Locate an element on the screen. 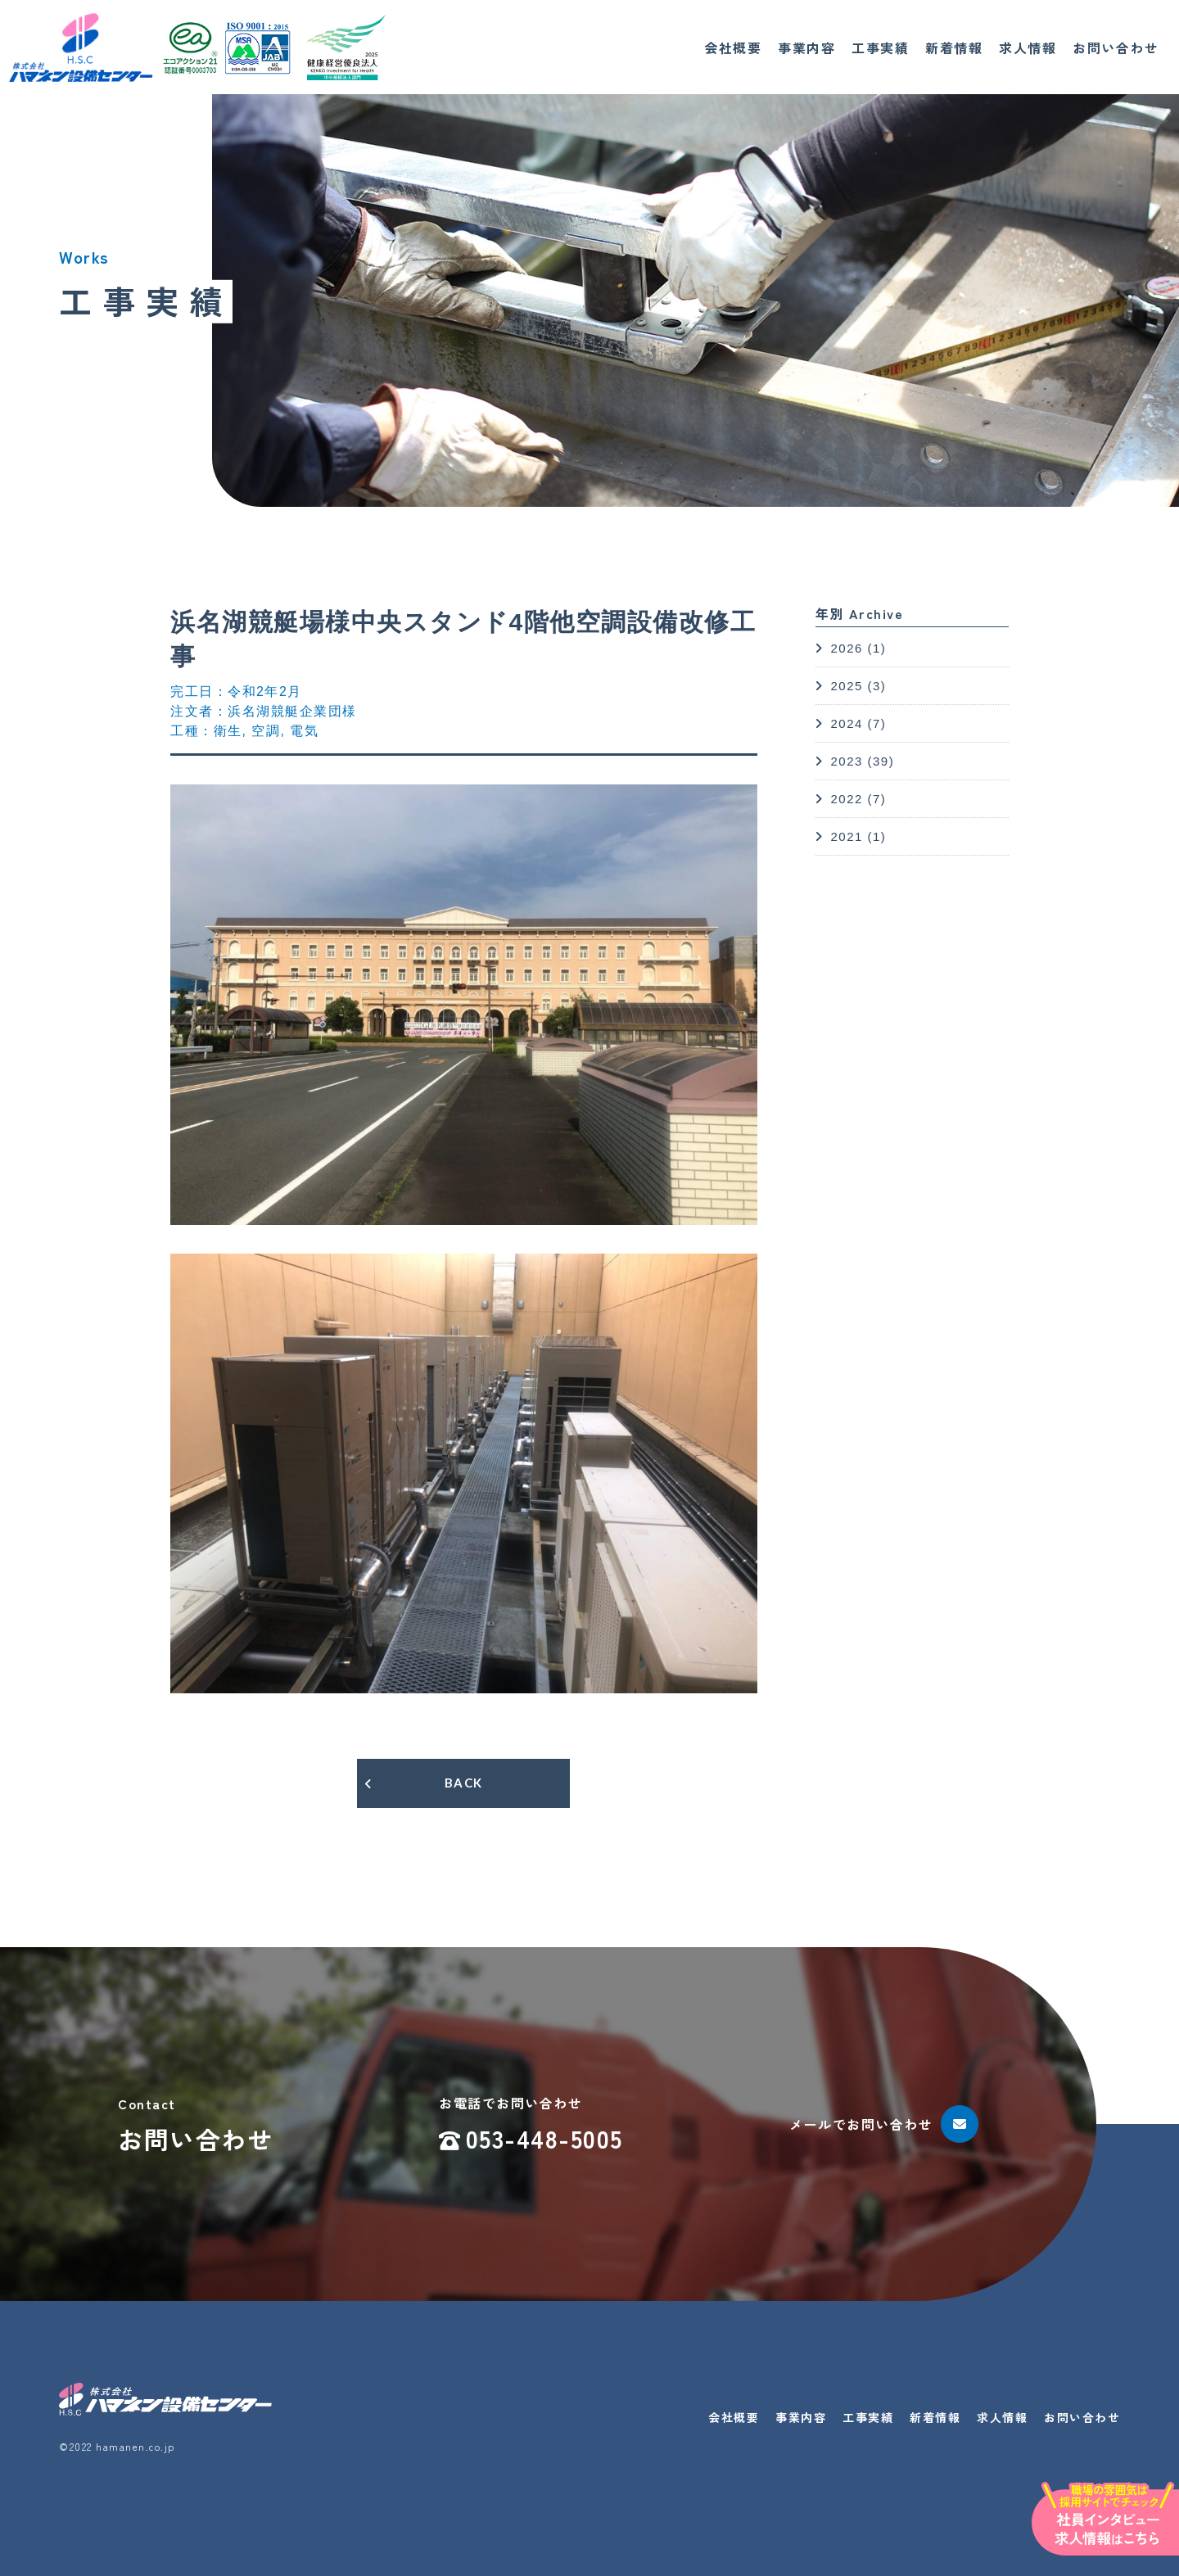 This screenshot has width=1179, height=2576. 事業内容 is located at coordinates (806, 47).